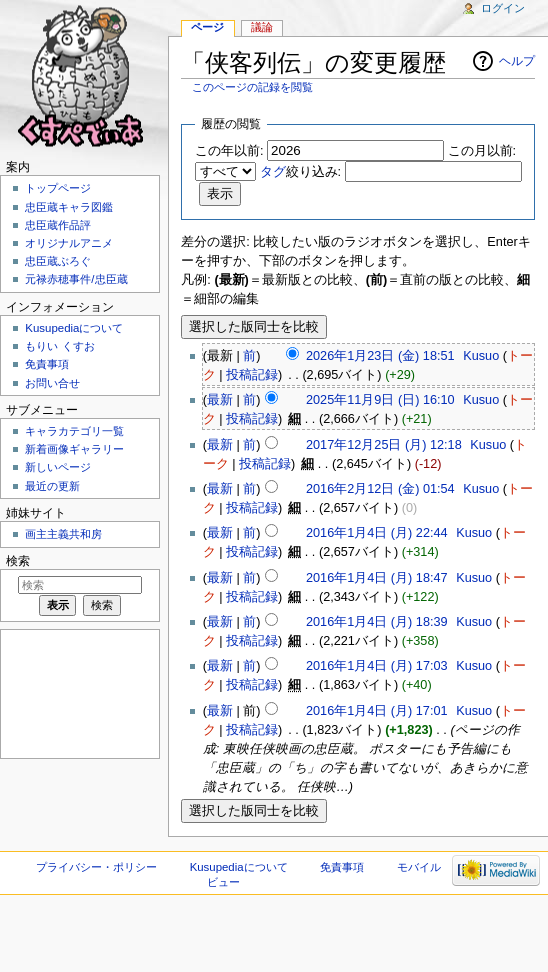  Describe the element at coordinates (380, 356) in the screenshot. I see `2026年1月23日 (金) 18:51` at that location.